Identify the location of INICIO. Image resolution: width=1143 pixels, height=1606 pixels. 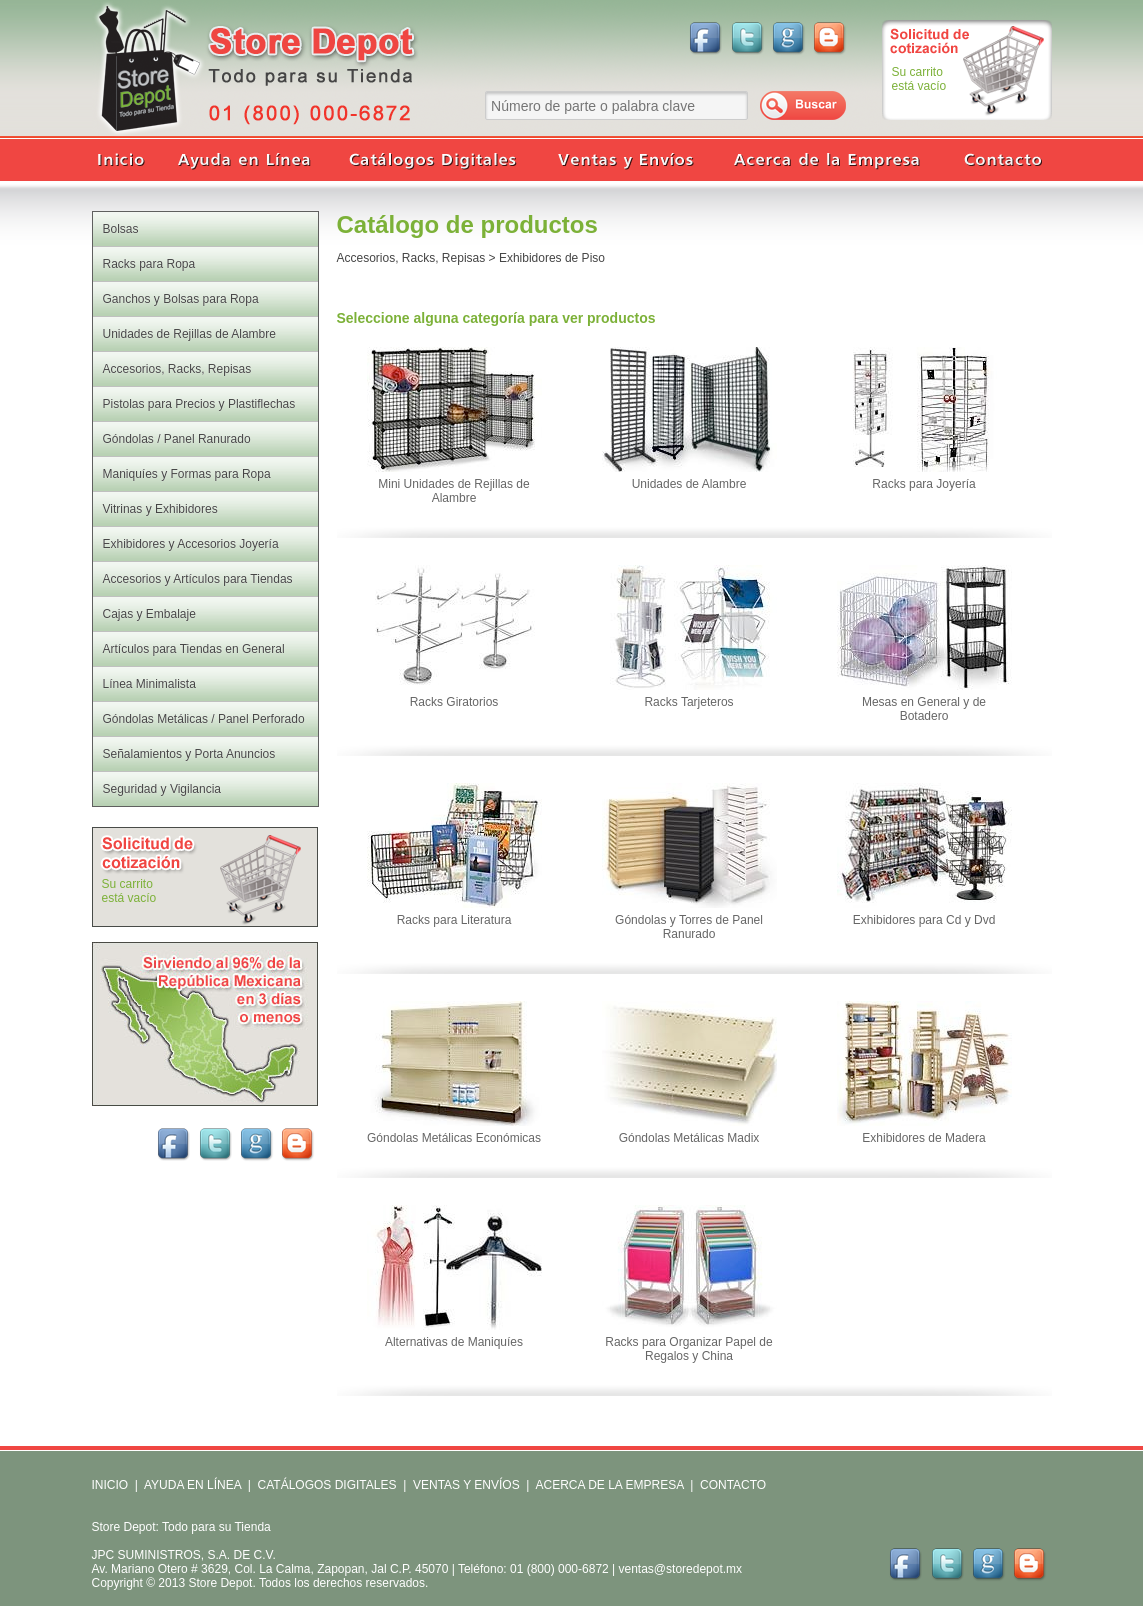
(110, 1485).